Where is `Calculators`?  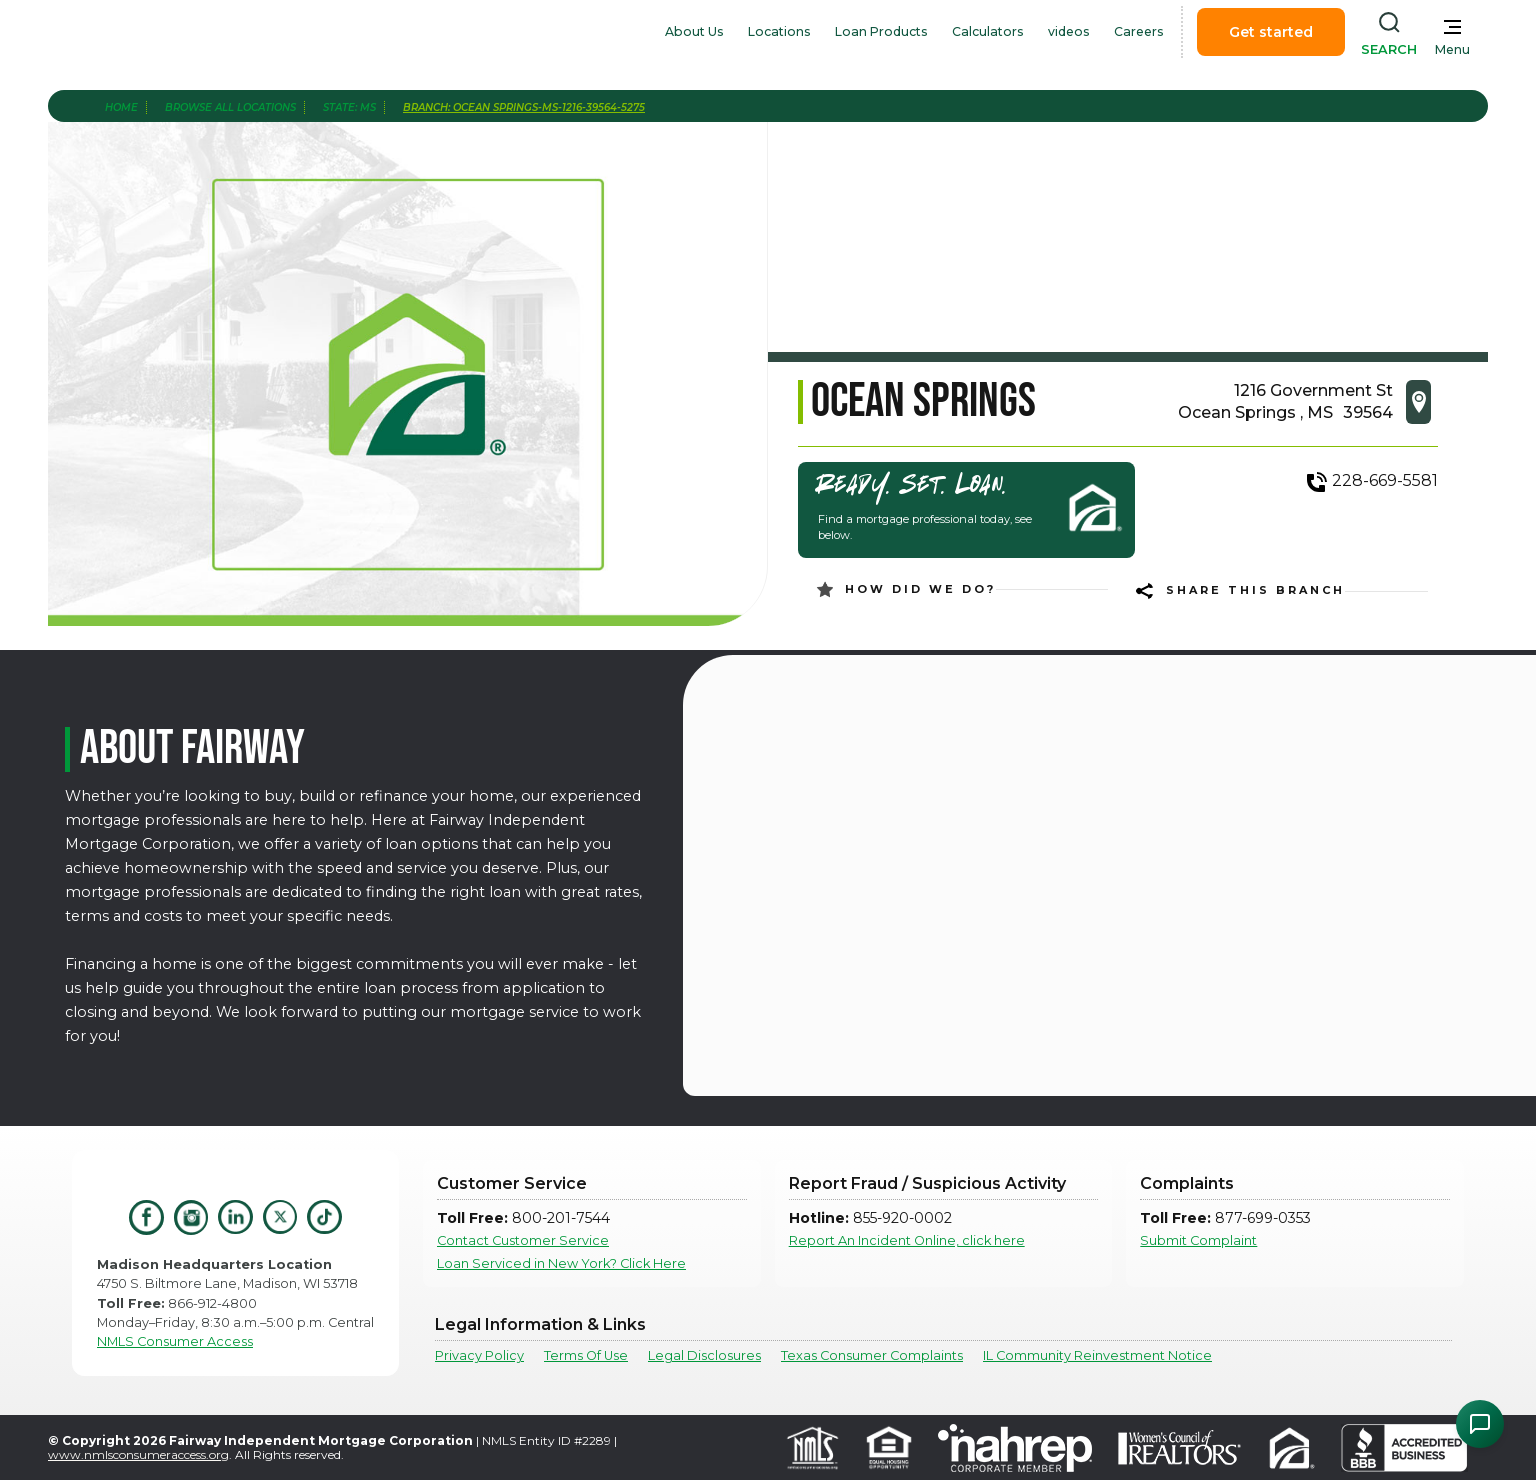
Calculators is located at coordinates (988, 31).